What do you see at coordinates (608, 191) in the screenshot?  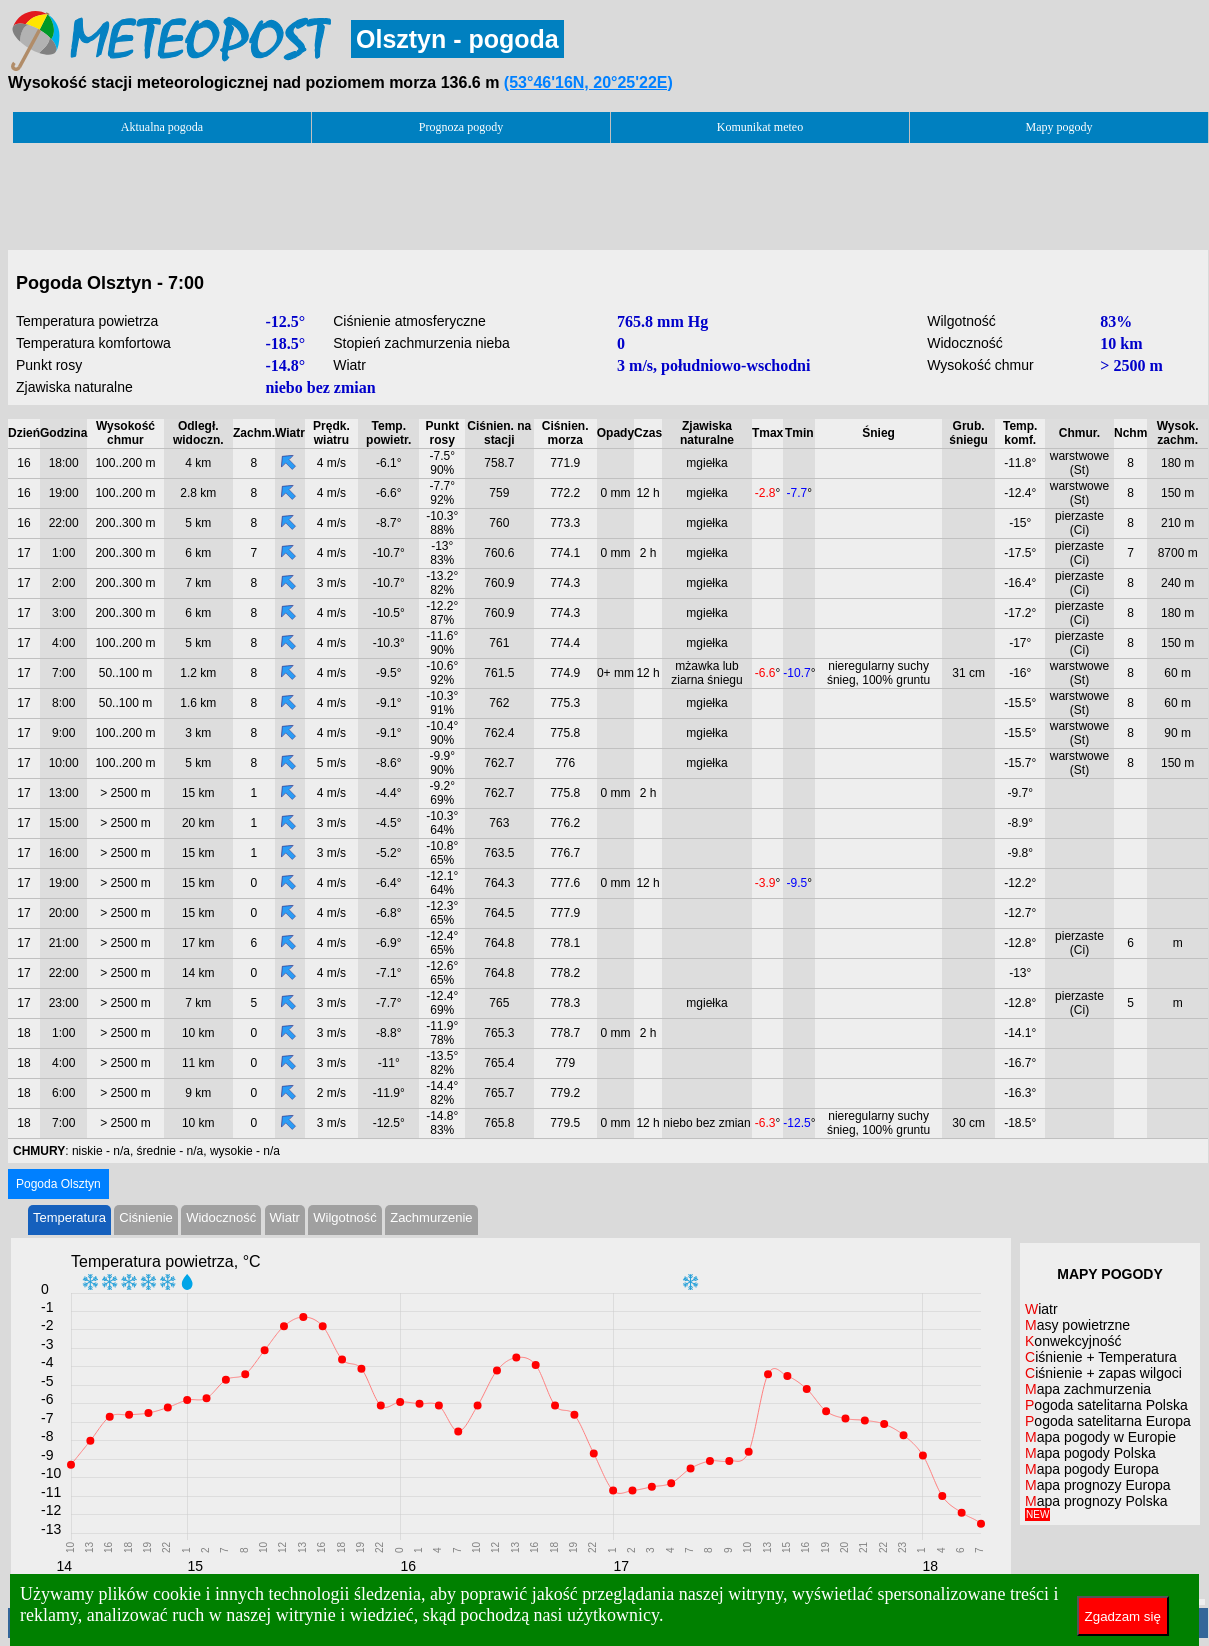 I see `[Advertisement]` at bounding box center [608, 191].